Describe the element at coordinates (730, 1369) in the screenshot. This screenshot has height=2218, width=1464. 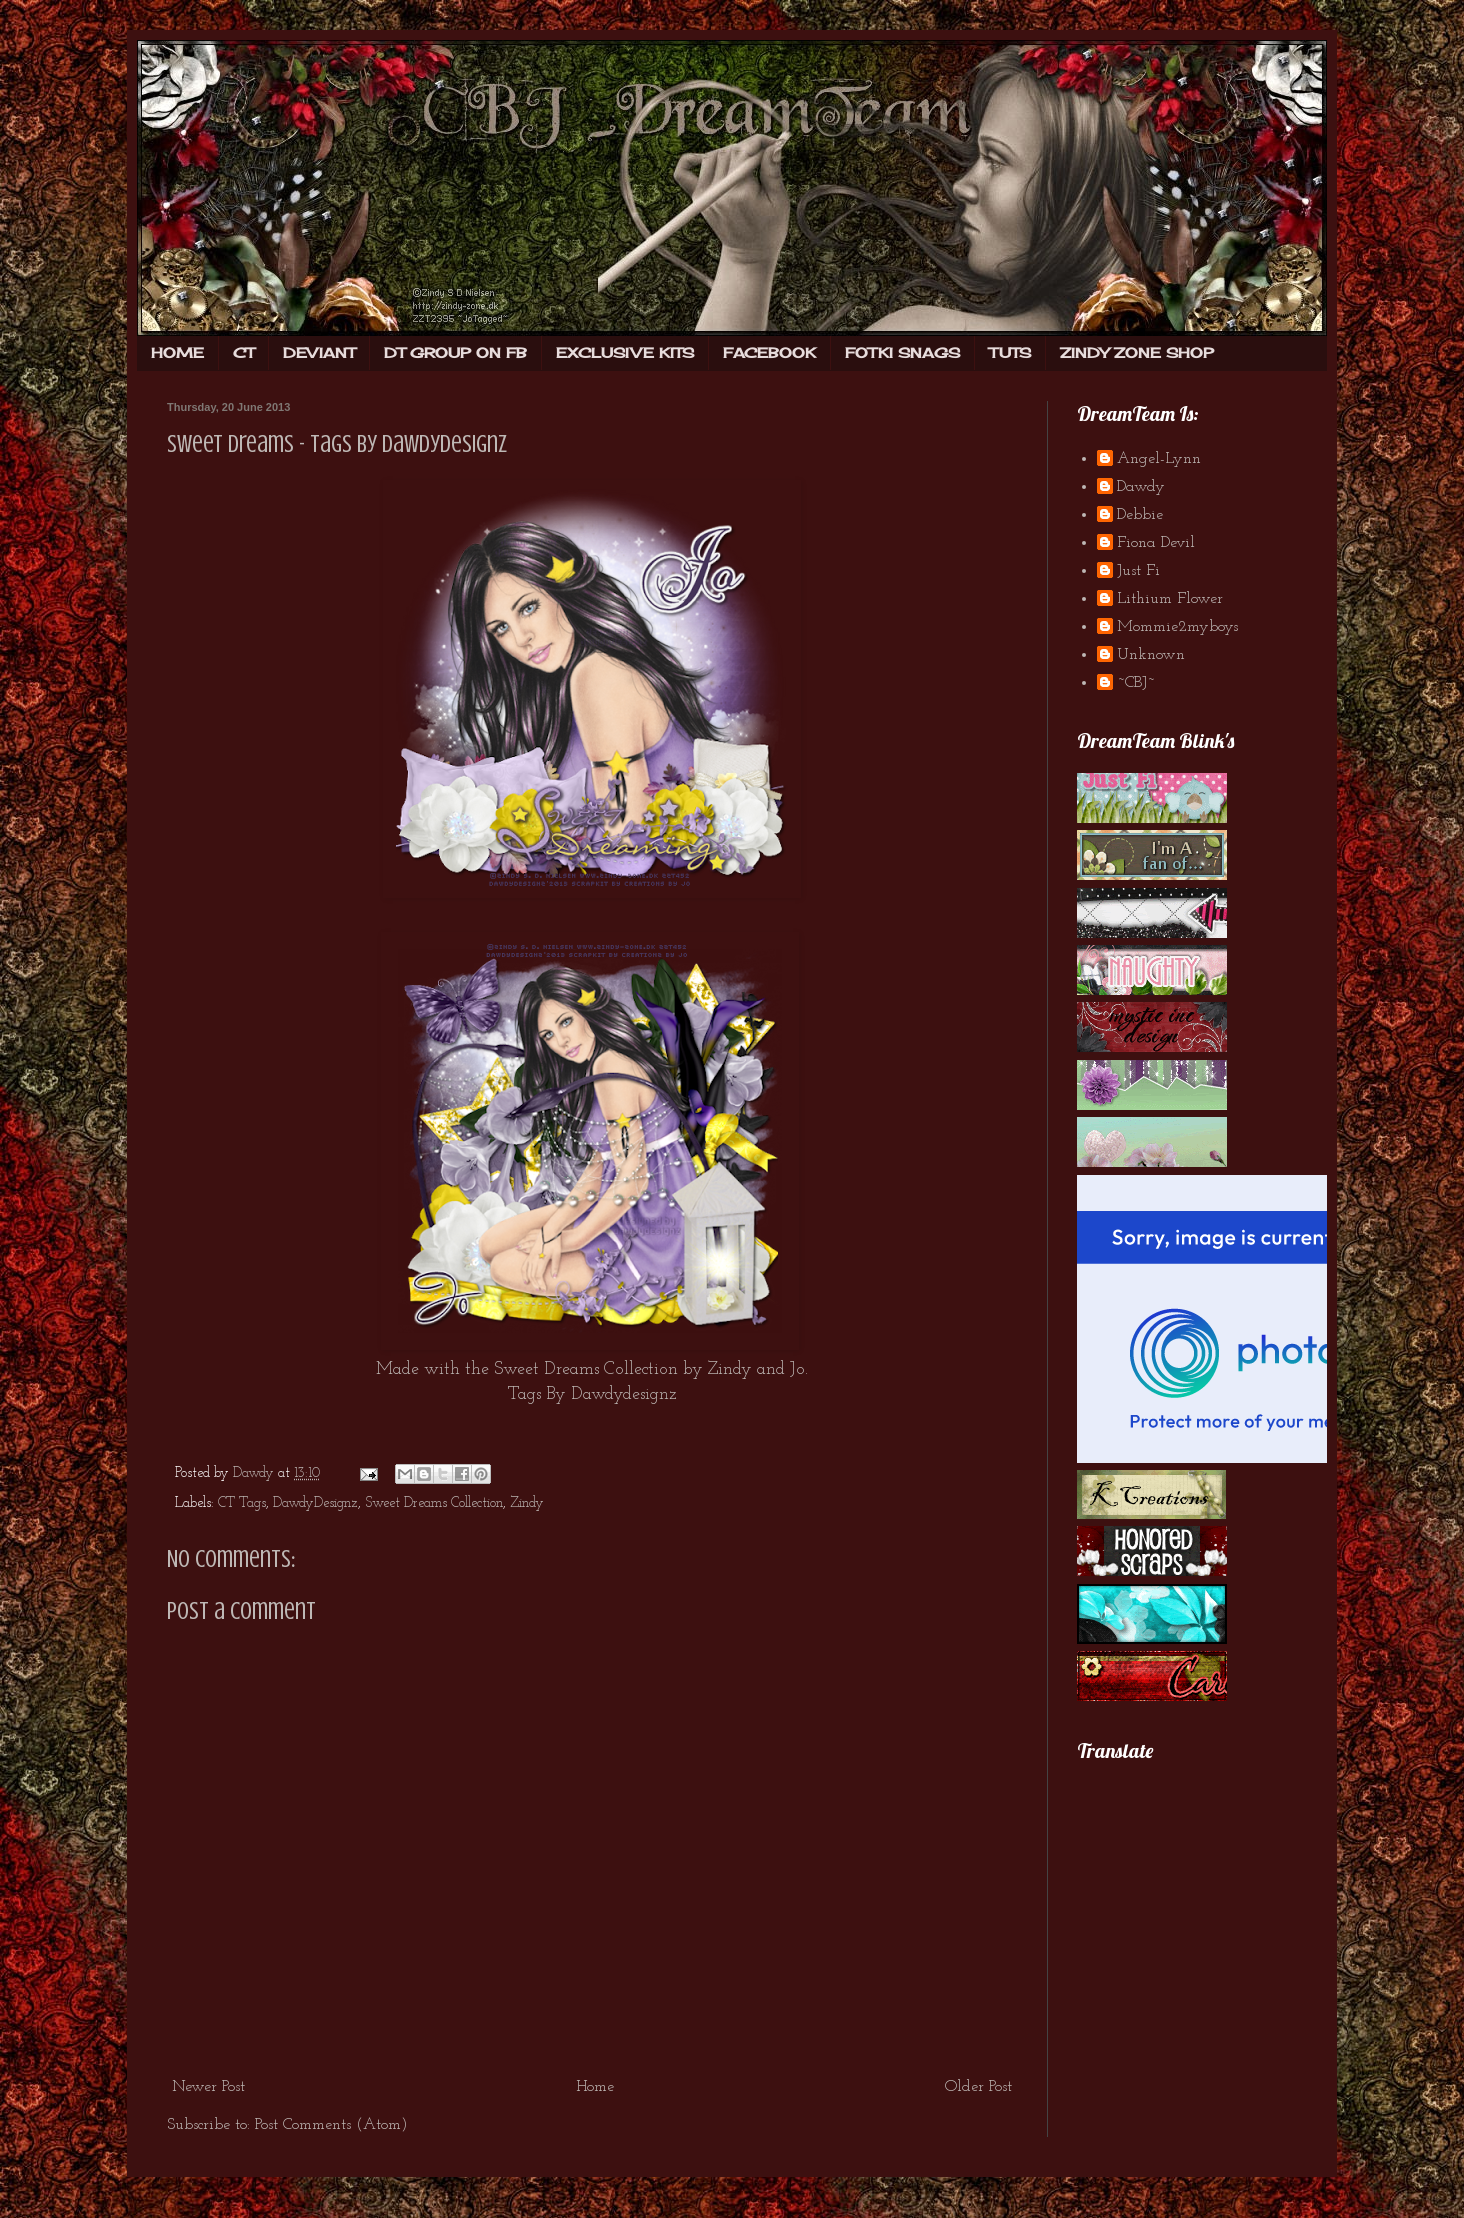
I see `Zindy` at that location.